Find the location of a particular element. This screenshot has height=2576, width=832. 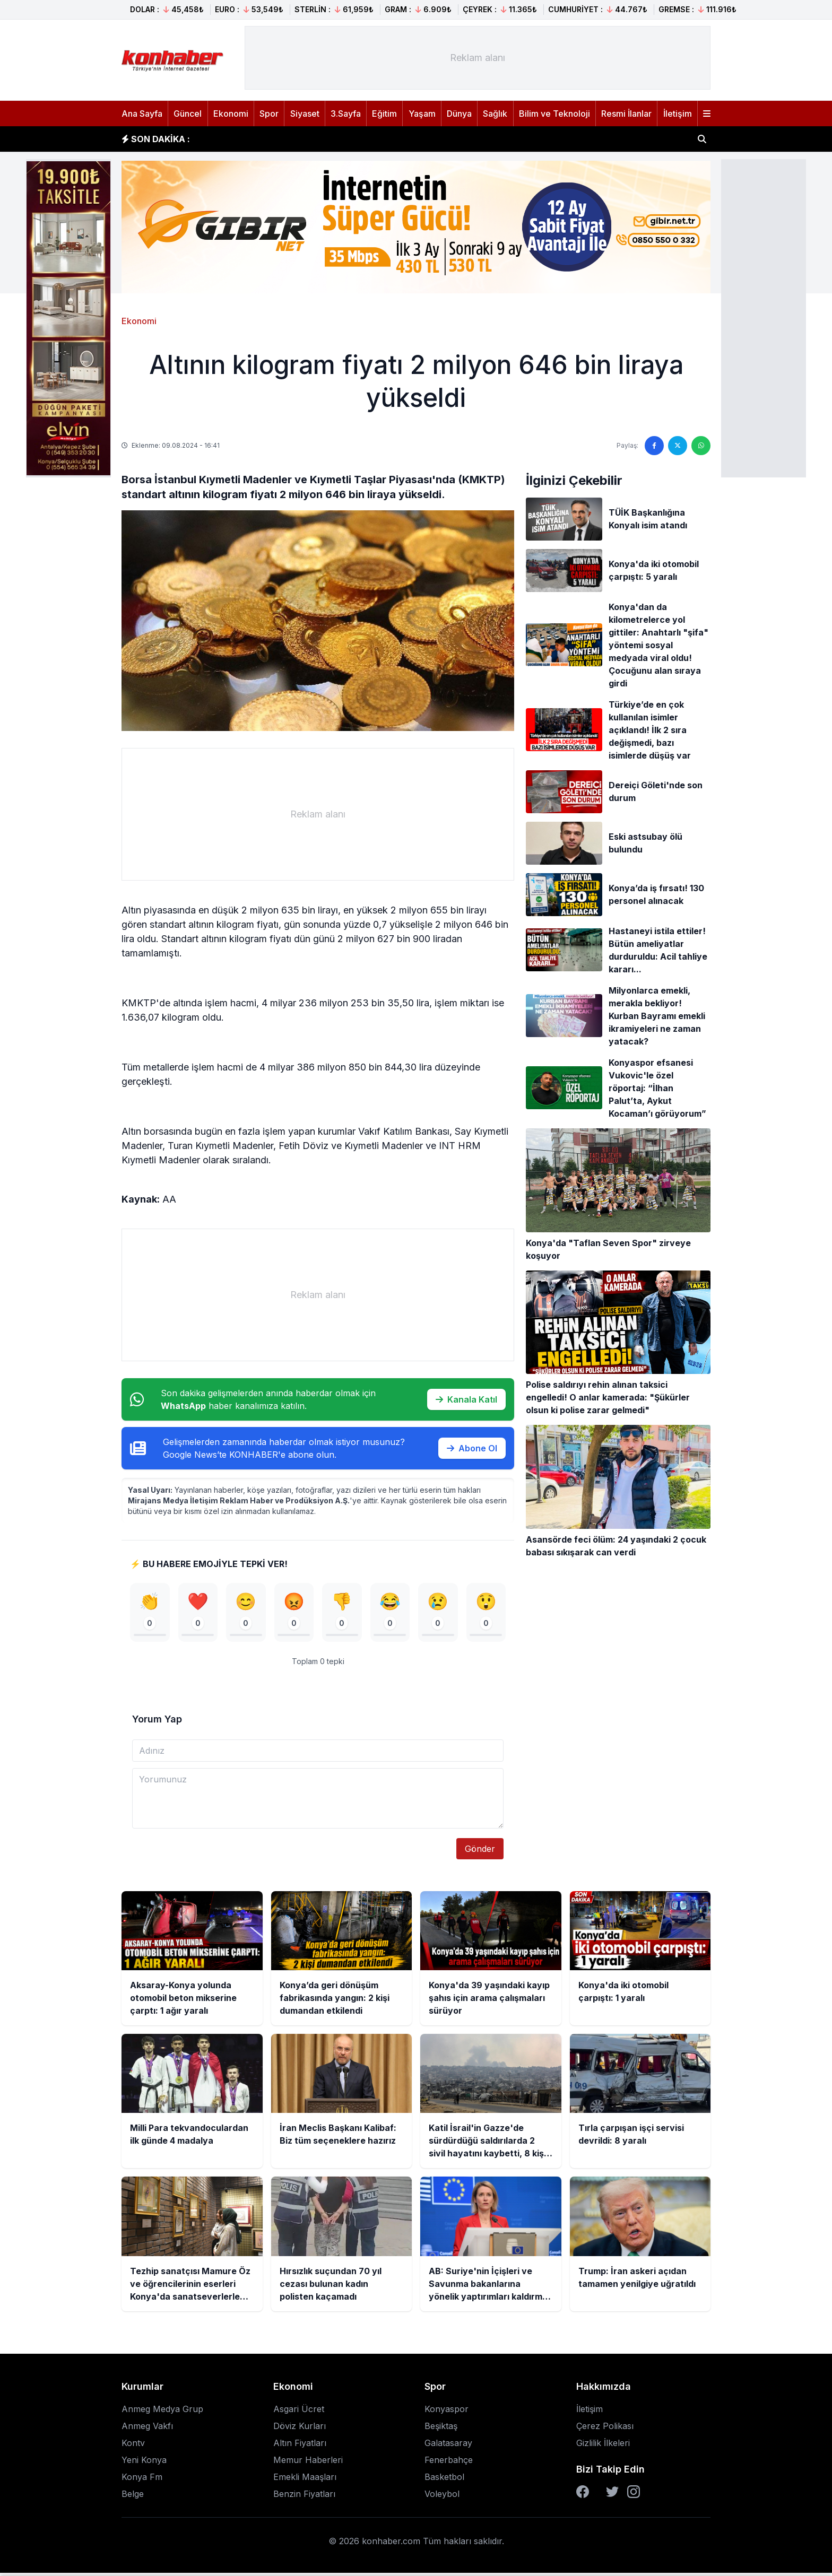

Konya’da geri dönüşüm fabrikasında yangın: 2 kişi dumandan etkilendi is located at coordinates (352, 139).